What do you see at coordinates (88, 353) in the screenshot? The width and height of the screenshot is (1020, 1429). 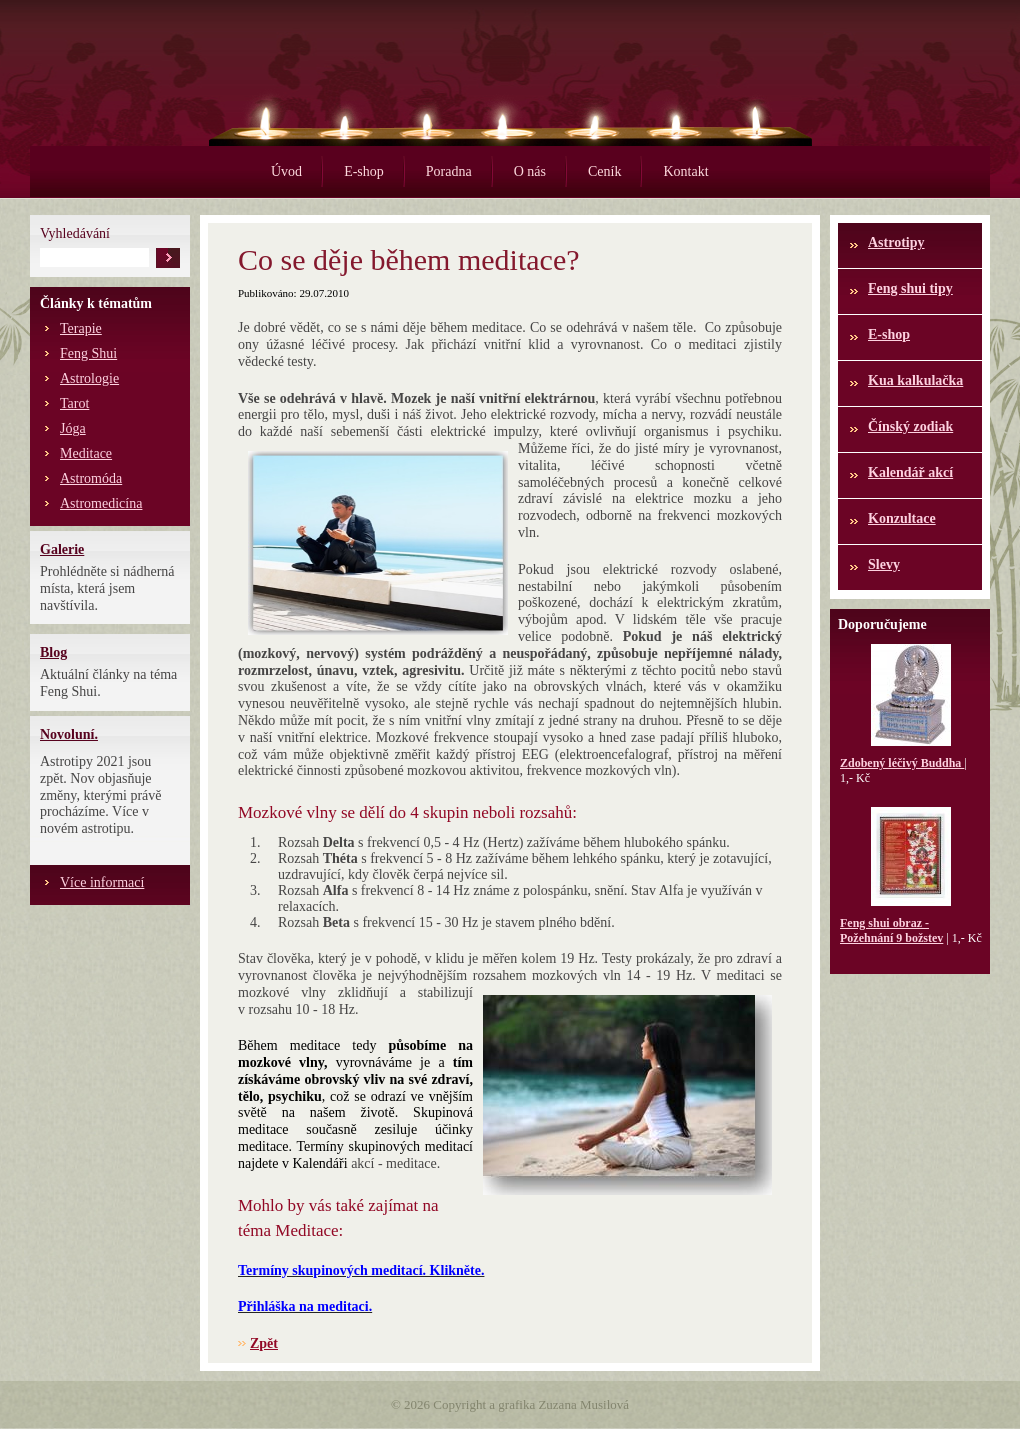 I see `Feng Shui` at bounding box center [88, 353].